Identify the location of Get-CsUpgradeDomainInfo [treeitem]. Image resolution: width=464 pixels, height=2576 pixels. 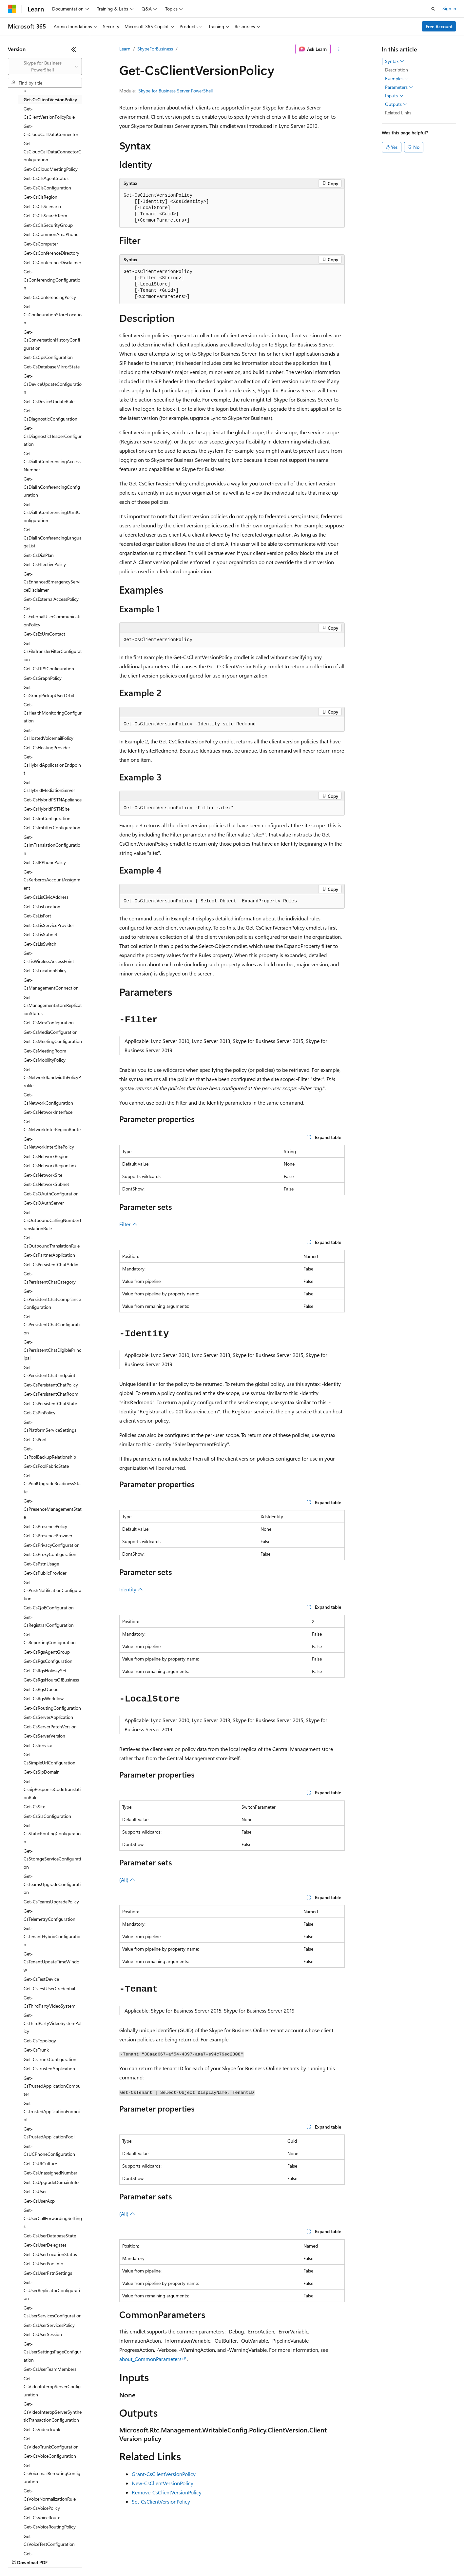
(51, 2182).